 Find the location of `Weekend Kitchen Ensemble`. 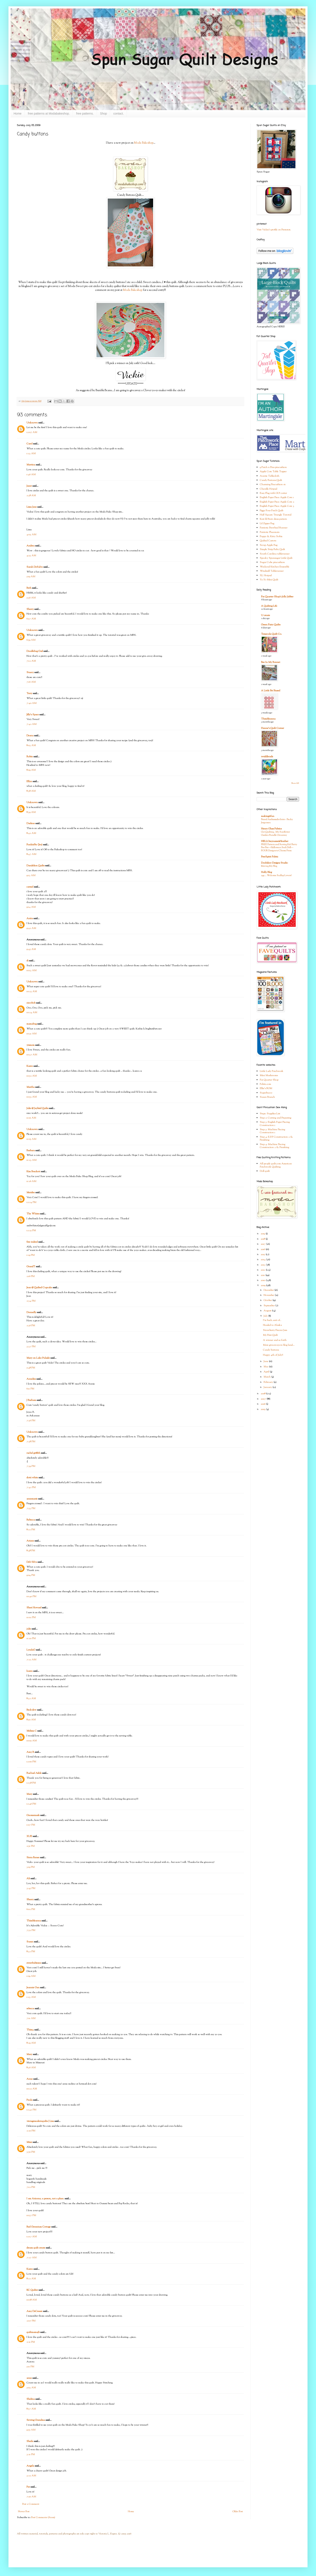

Weekend Kitchen Ensemble is located at coordinates (274, 567).